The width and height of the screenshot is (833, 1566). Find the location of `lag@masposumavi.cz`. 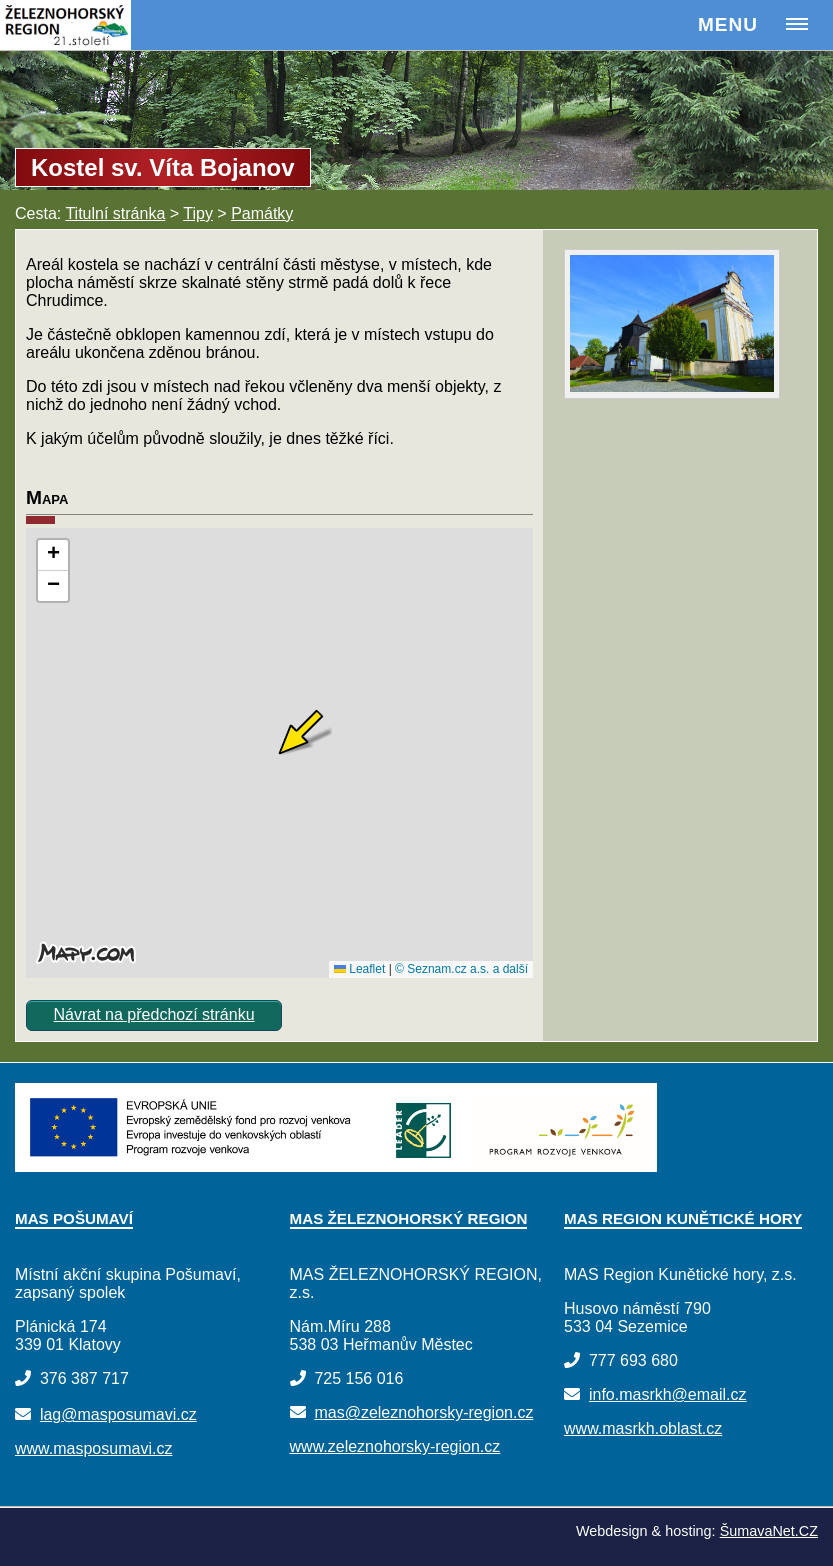

lag@masposumavi.cz is located at coordinates (118, 1414).